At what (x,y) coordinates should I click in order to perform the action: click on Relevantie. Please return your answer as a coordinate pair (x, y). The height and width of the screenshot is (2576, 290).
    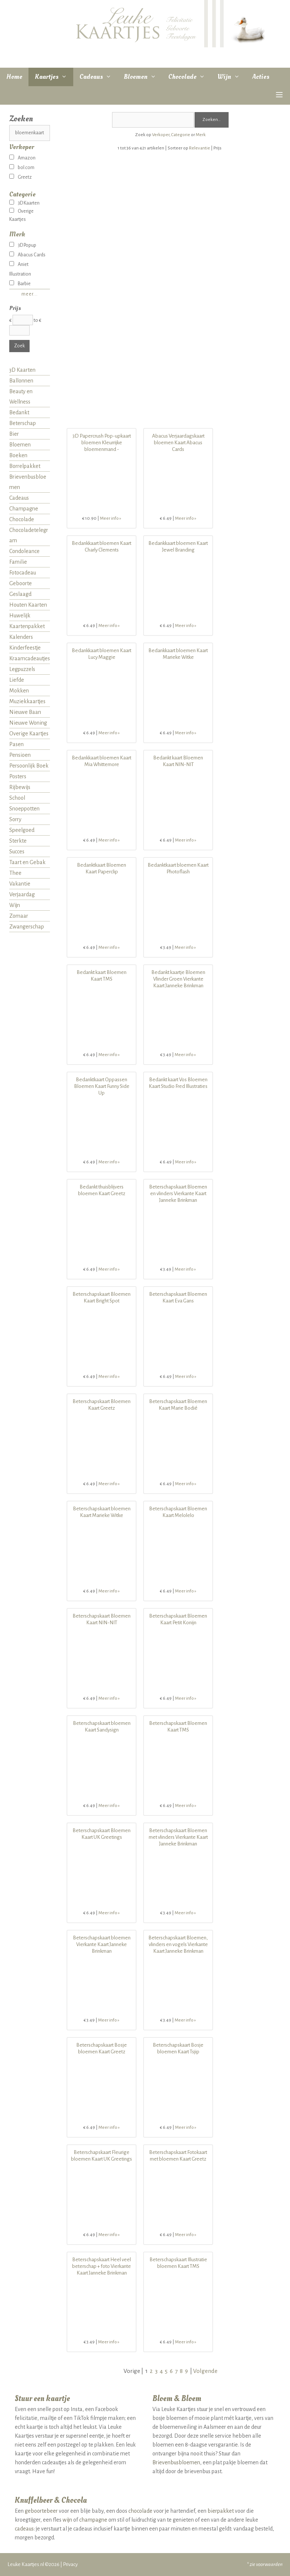
    Looking at the image, I should click on (199, 148).